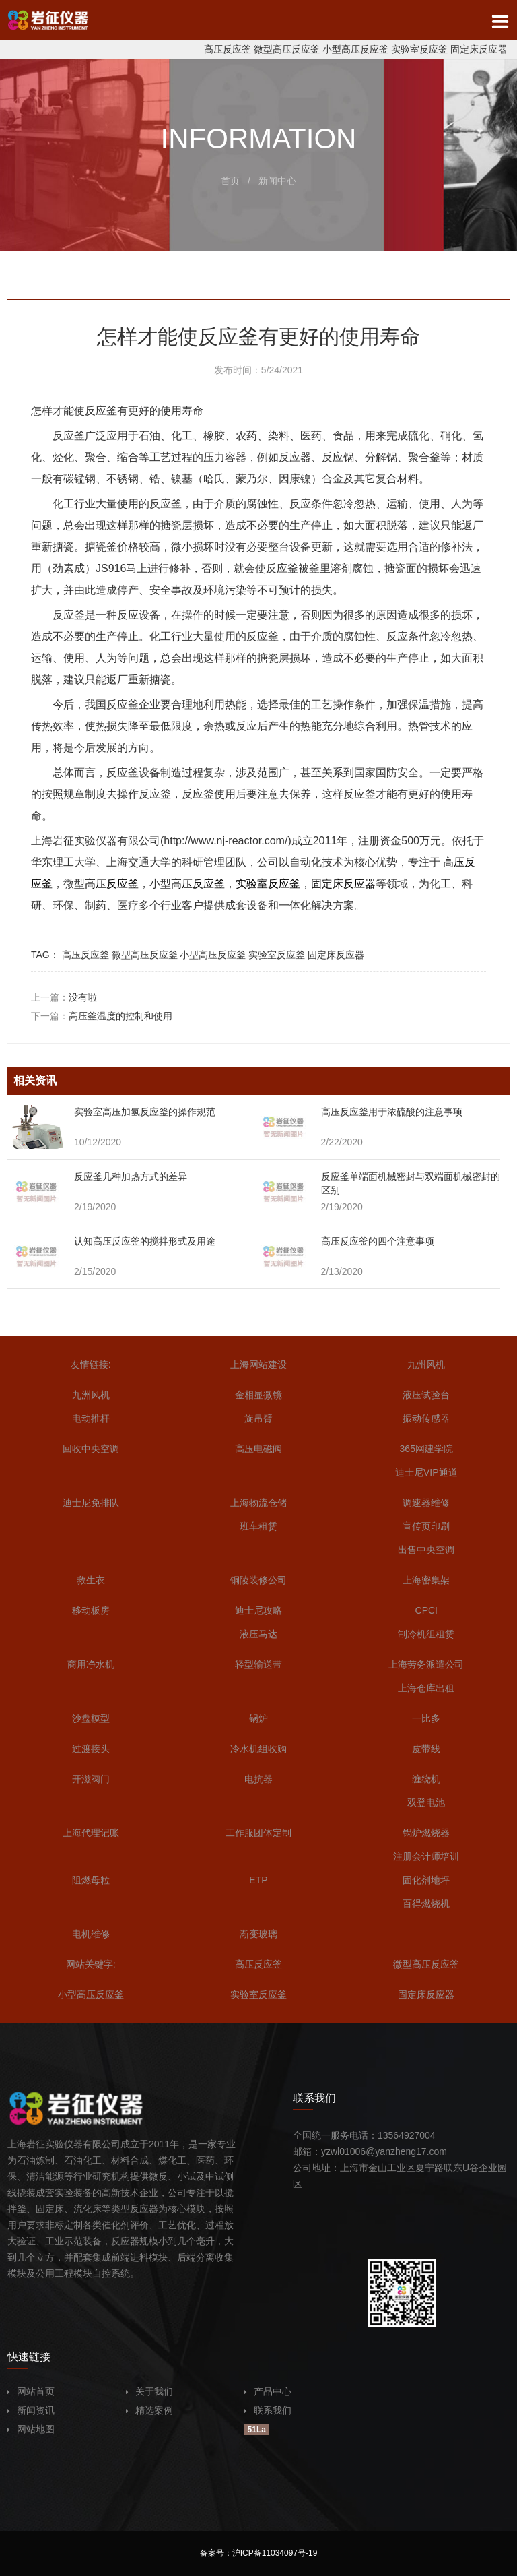 The image size is (517, 2576). I want to click on 网站关键字:, so click(91, 1964).